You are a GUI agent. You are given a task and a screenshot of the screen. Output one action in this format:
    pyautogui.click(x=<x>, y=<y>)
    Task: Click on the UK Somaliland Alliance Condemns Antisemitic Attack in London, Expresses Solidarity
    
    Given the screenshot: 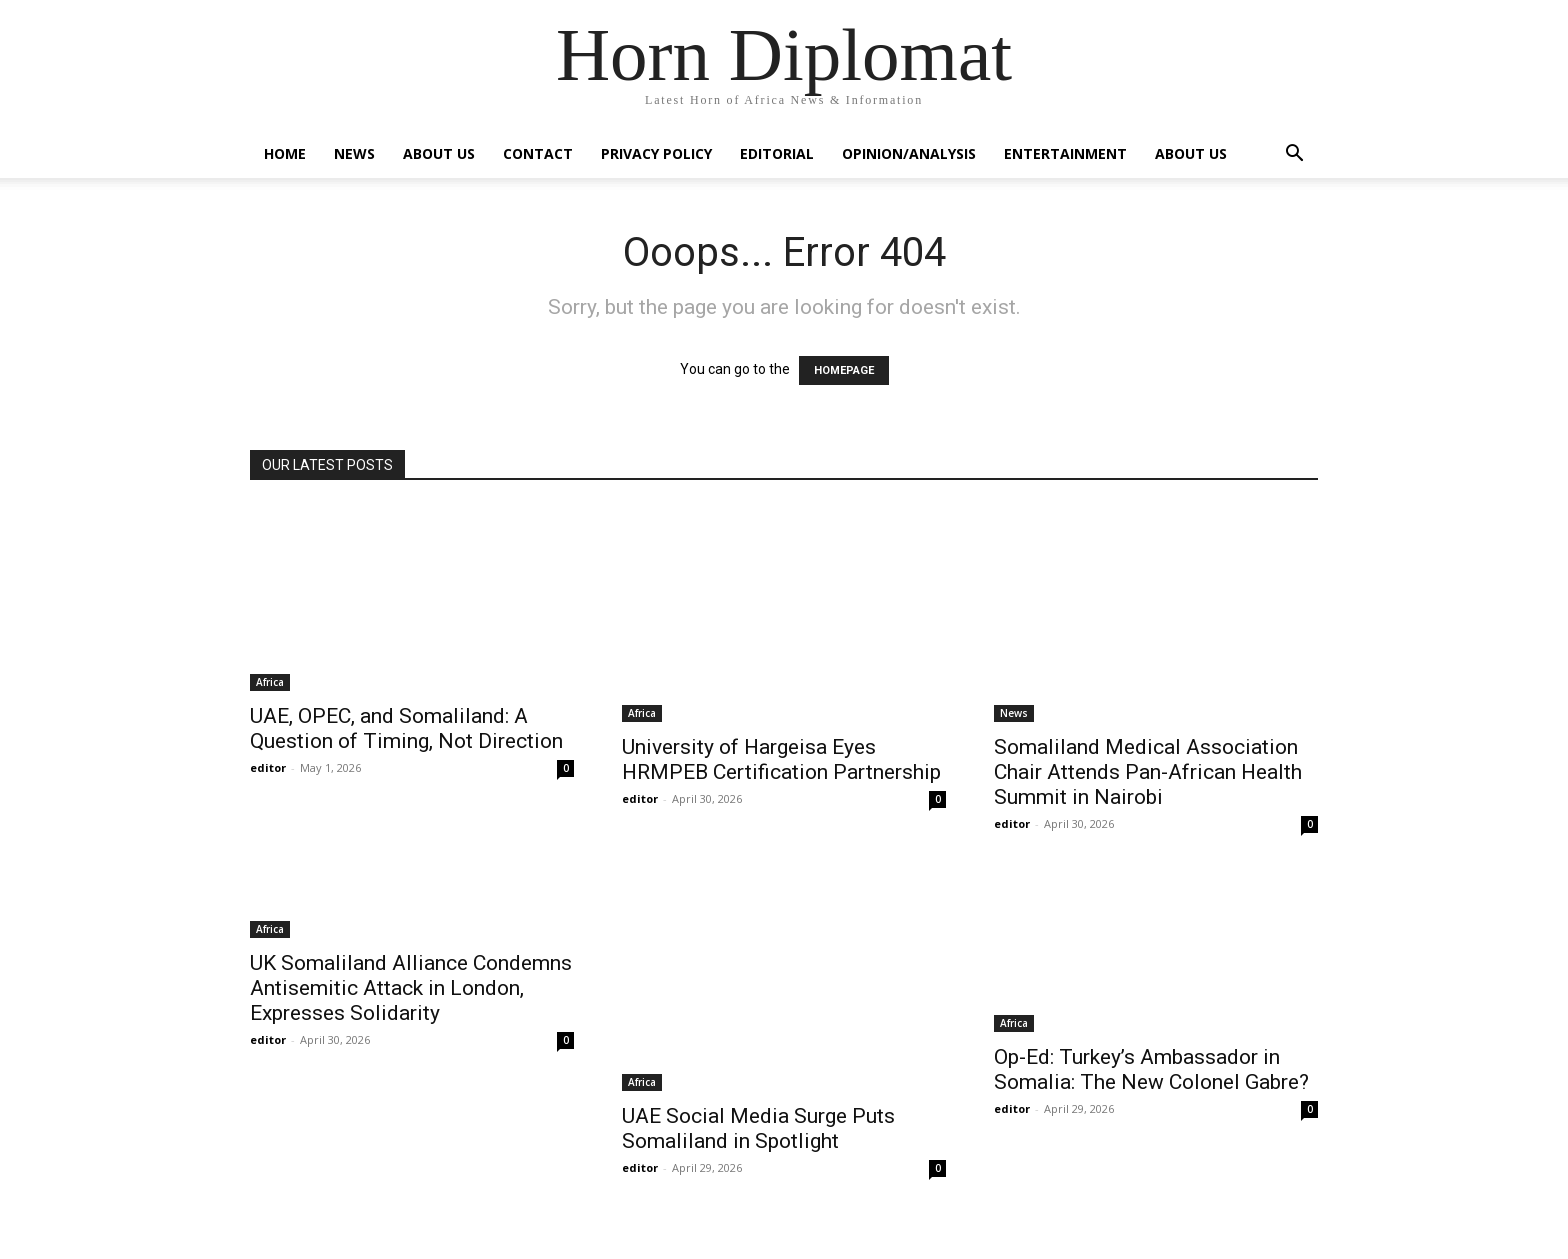 What is the action you would take?
    pyautogui.click(x=411, y=988)
    